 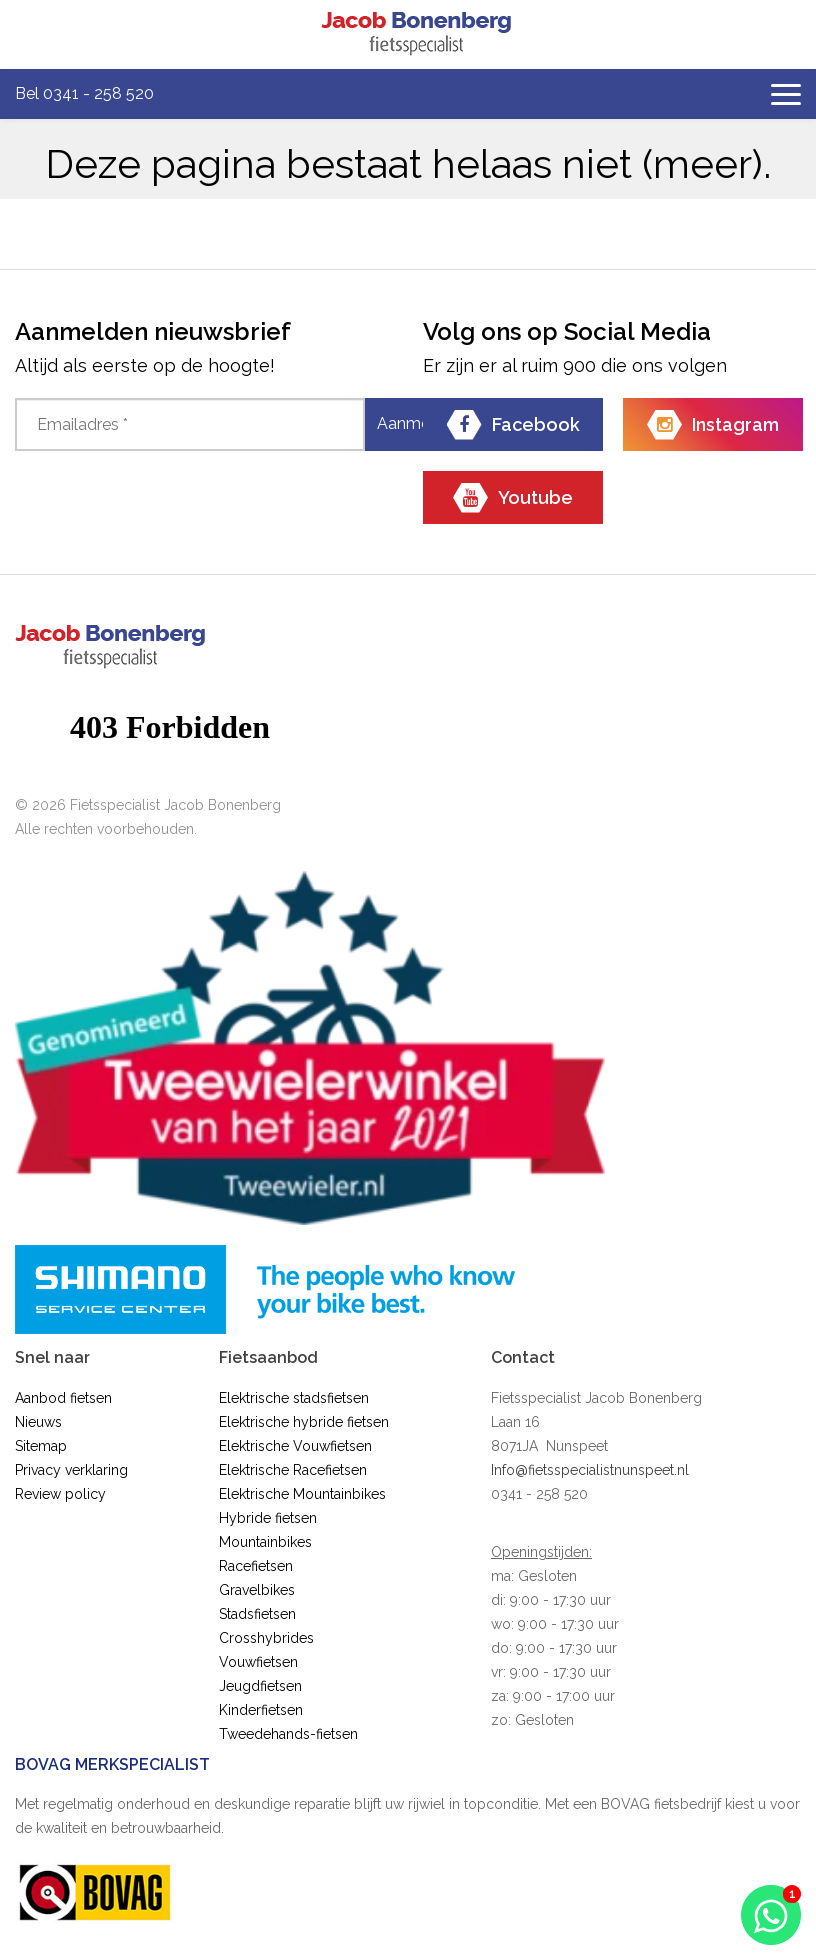 What do you see at coordinates (513, 425) in the screenshot?
I see `Facebook` at bounding box center [513, 425].